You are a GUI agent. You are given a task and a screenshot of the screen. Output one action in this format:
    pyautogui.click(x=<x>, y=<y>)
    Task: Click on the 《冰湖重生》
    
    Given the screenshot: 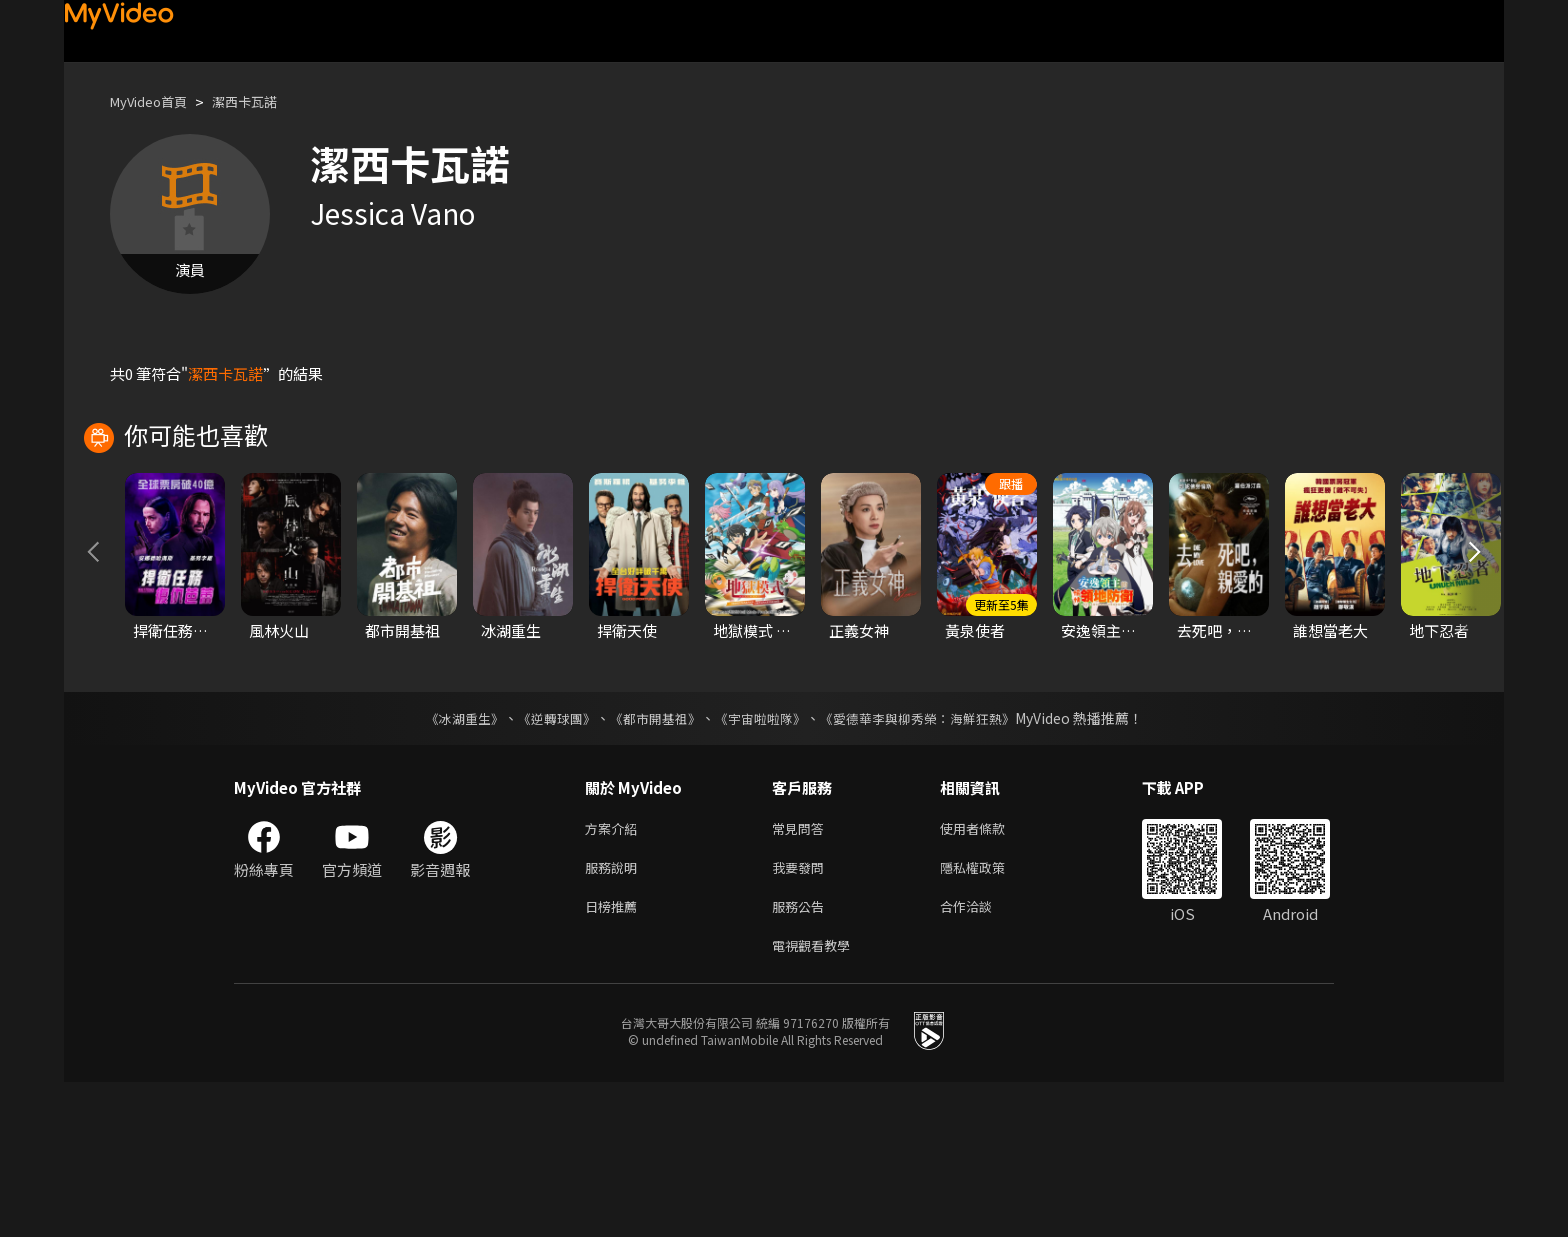 What is the action you would take?
    pyautogui.click(x=447, y=861)
    